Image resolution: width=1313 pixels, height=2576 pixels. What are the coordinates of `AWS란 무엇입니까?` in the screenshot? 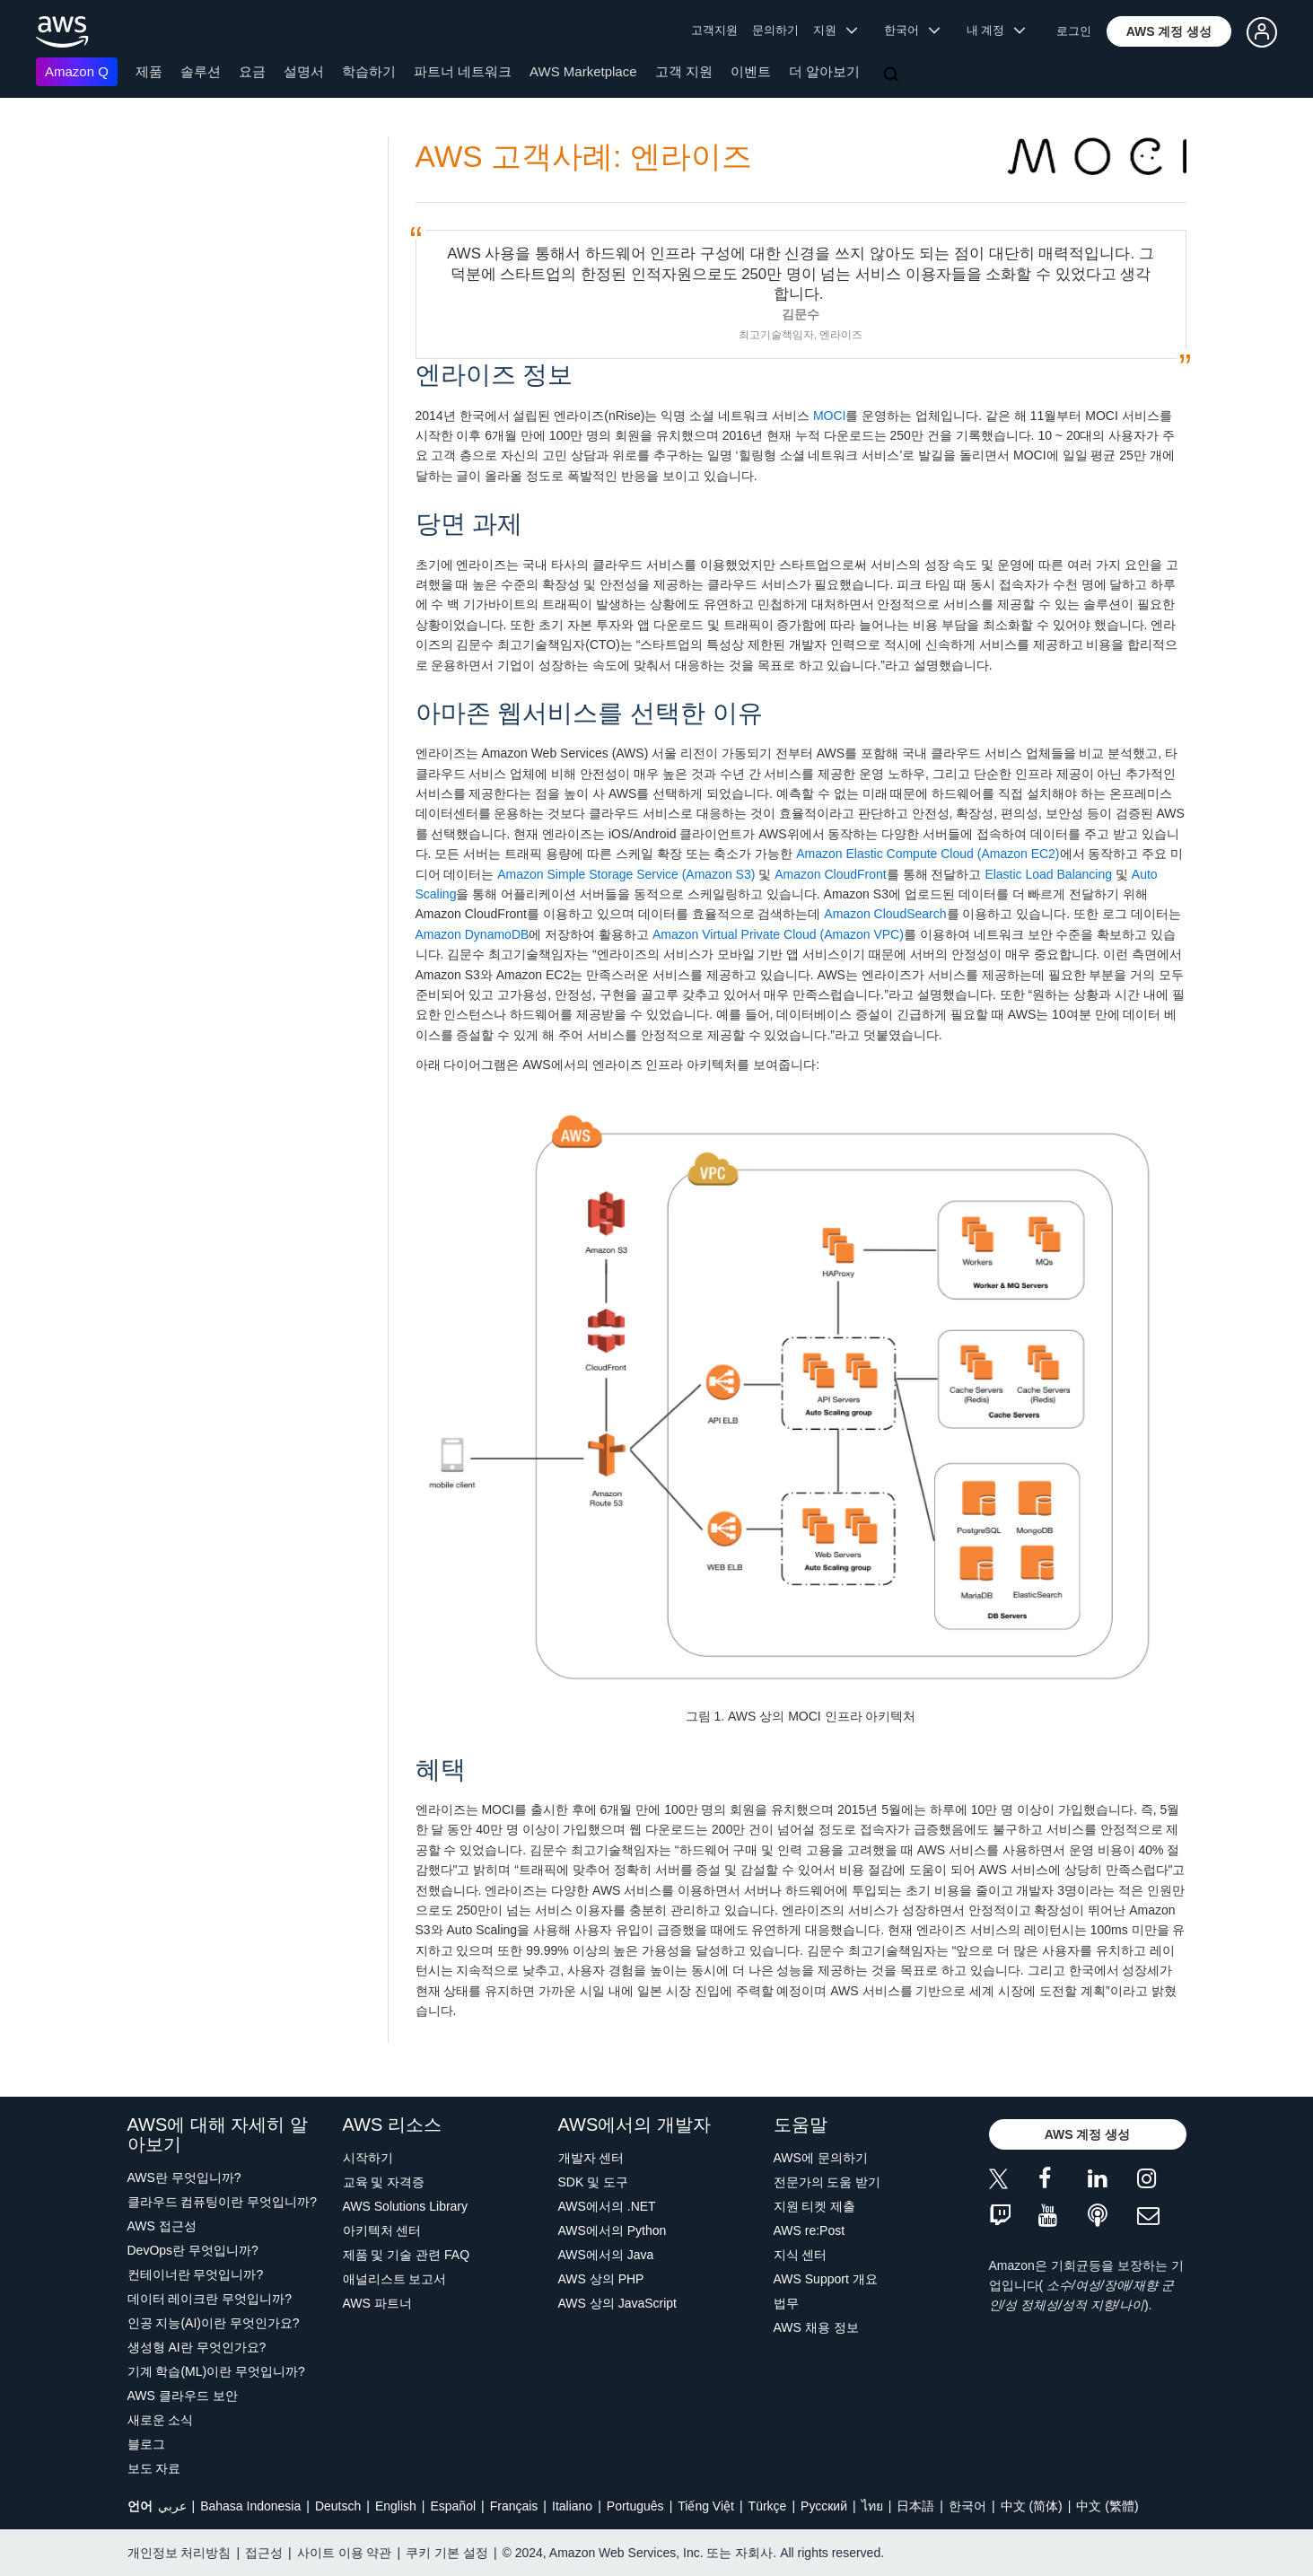 It's located at (184, 2177).